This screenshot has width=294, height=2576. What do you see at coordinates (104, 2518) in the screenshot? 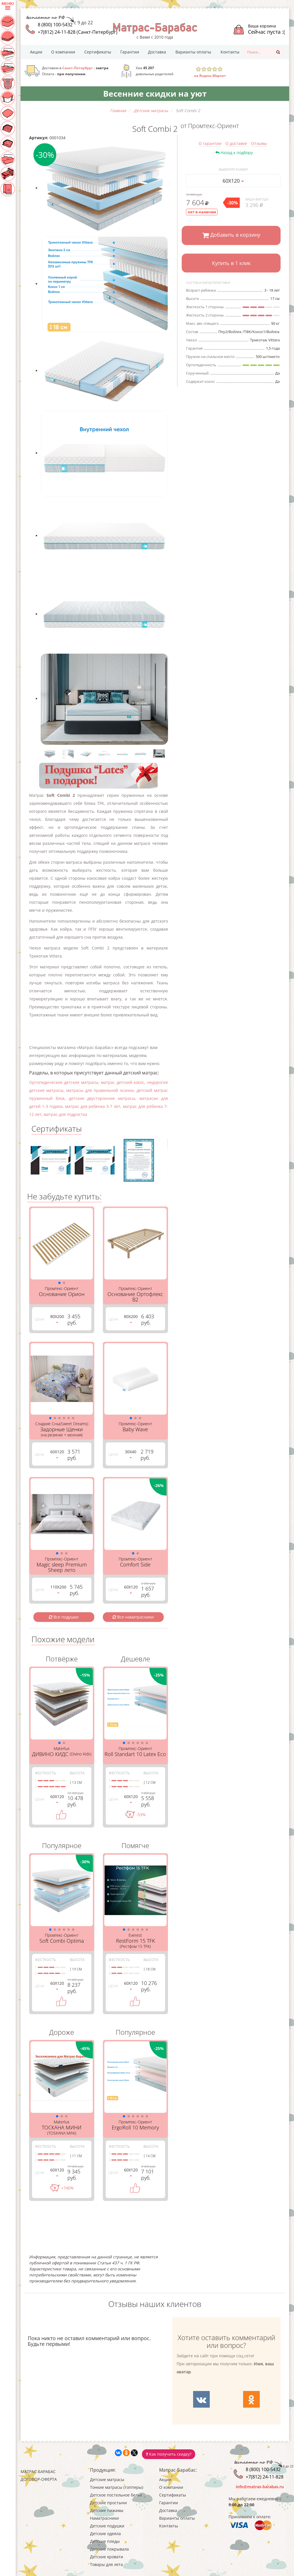
I see `Наматрасники` at bounding box center [104, 2518].